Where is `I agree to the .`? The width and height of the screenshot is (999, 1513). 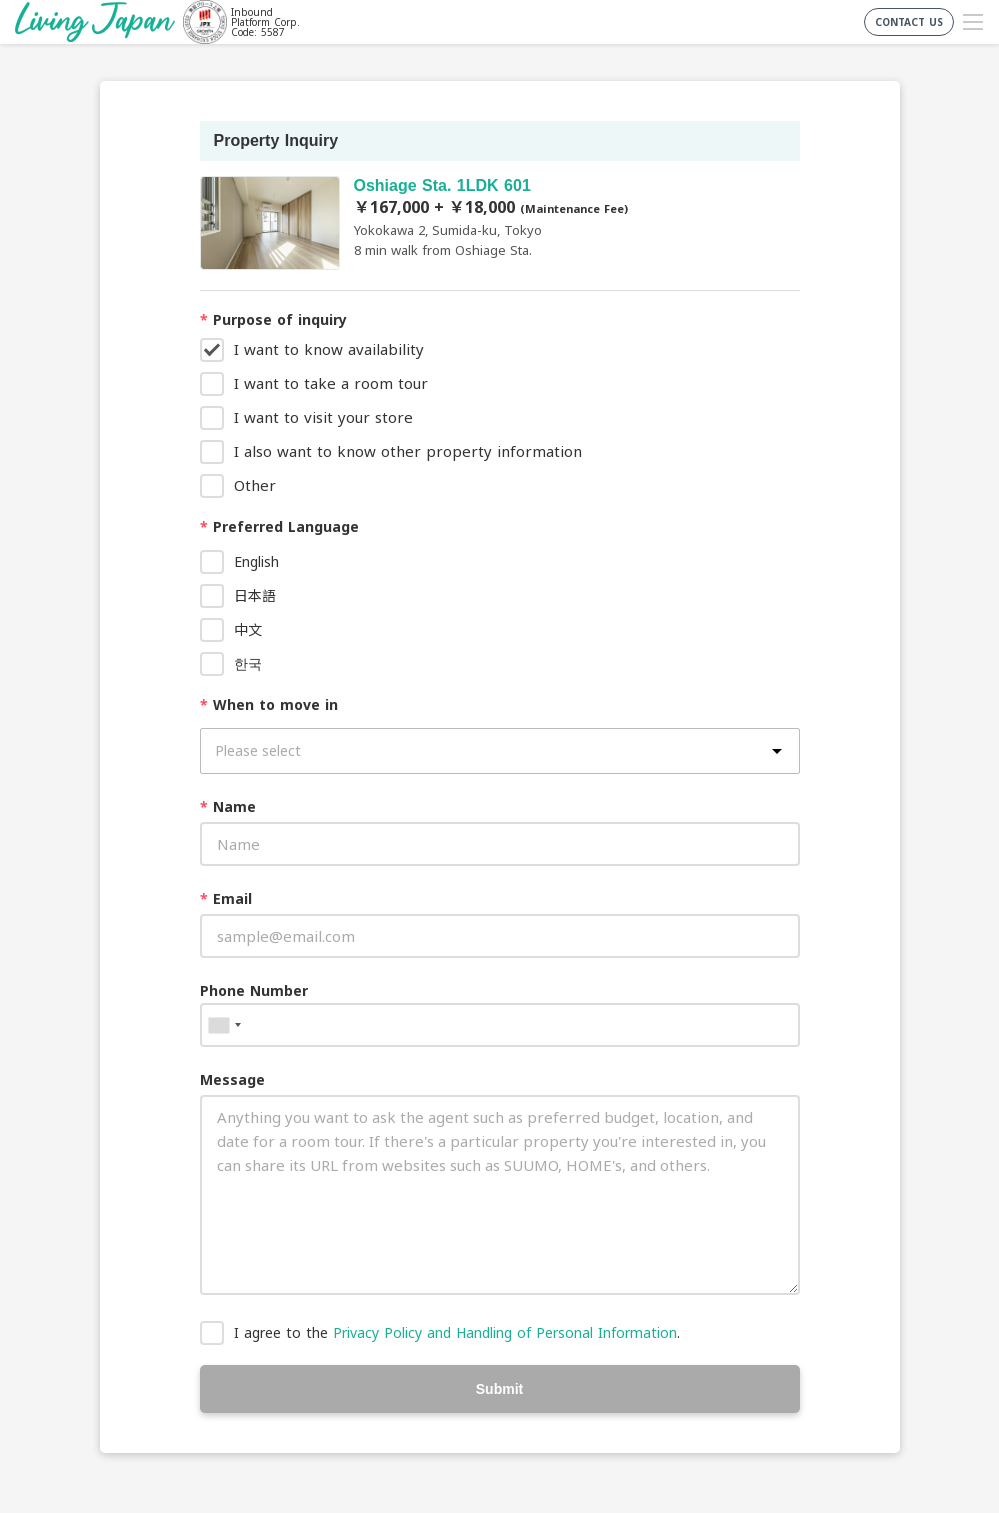 I agree to the . is located at coordinates (457, 1332).